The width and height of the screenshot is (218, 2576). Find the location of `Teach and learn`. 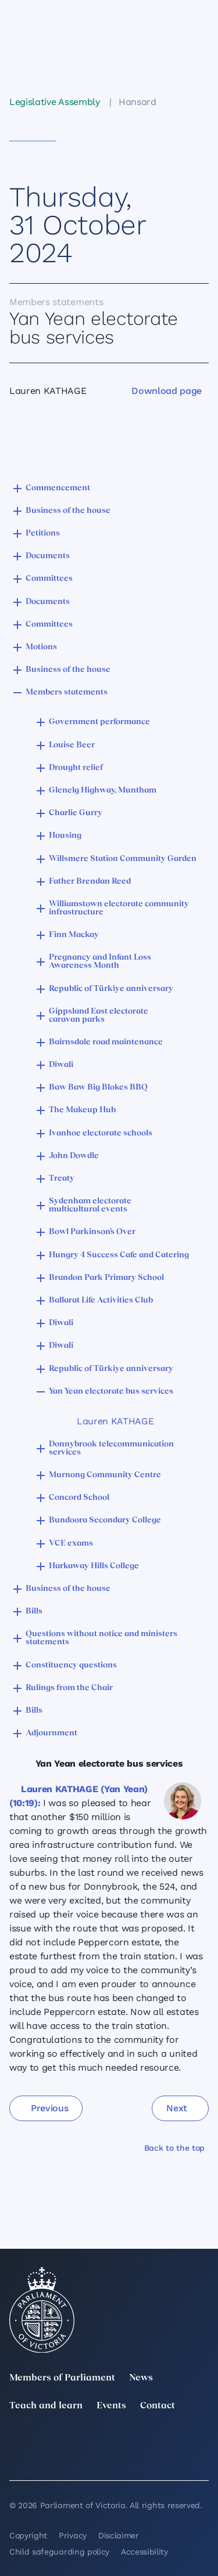

Teach and learn is located at coordinates (46, 2406).